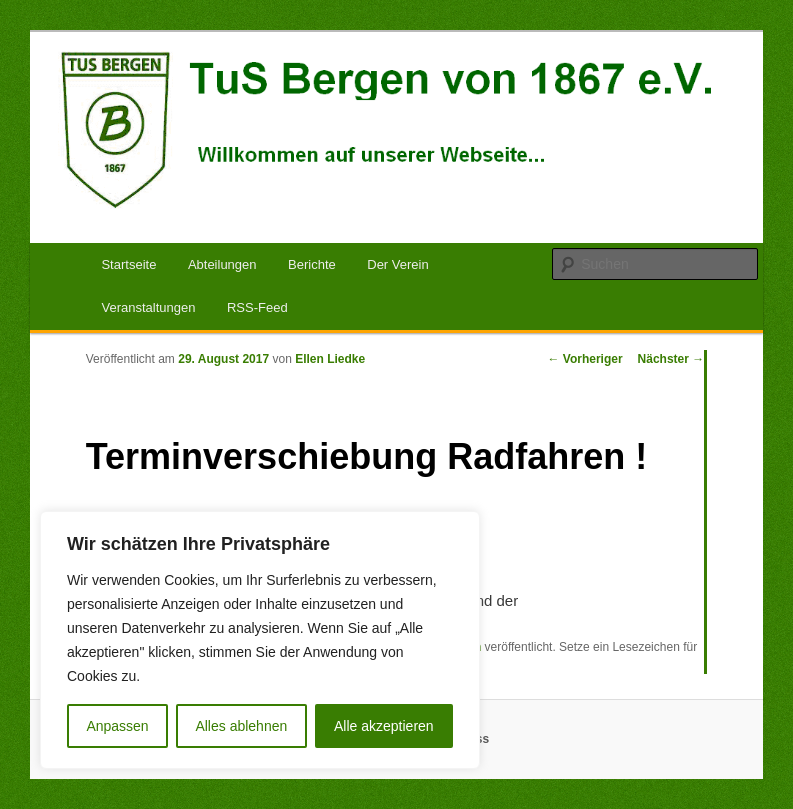 This screenshot has height=809, width=793. I want to click on Der Verein, so click(397, 264).